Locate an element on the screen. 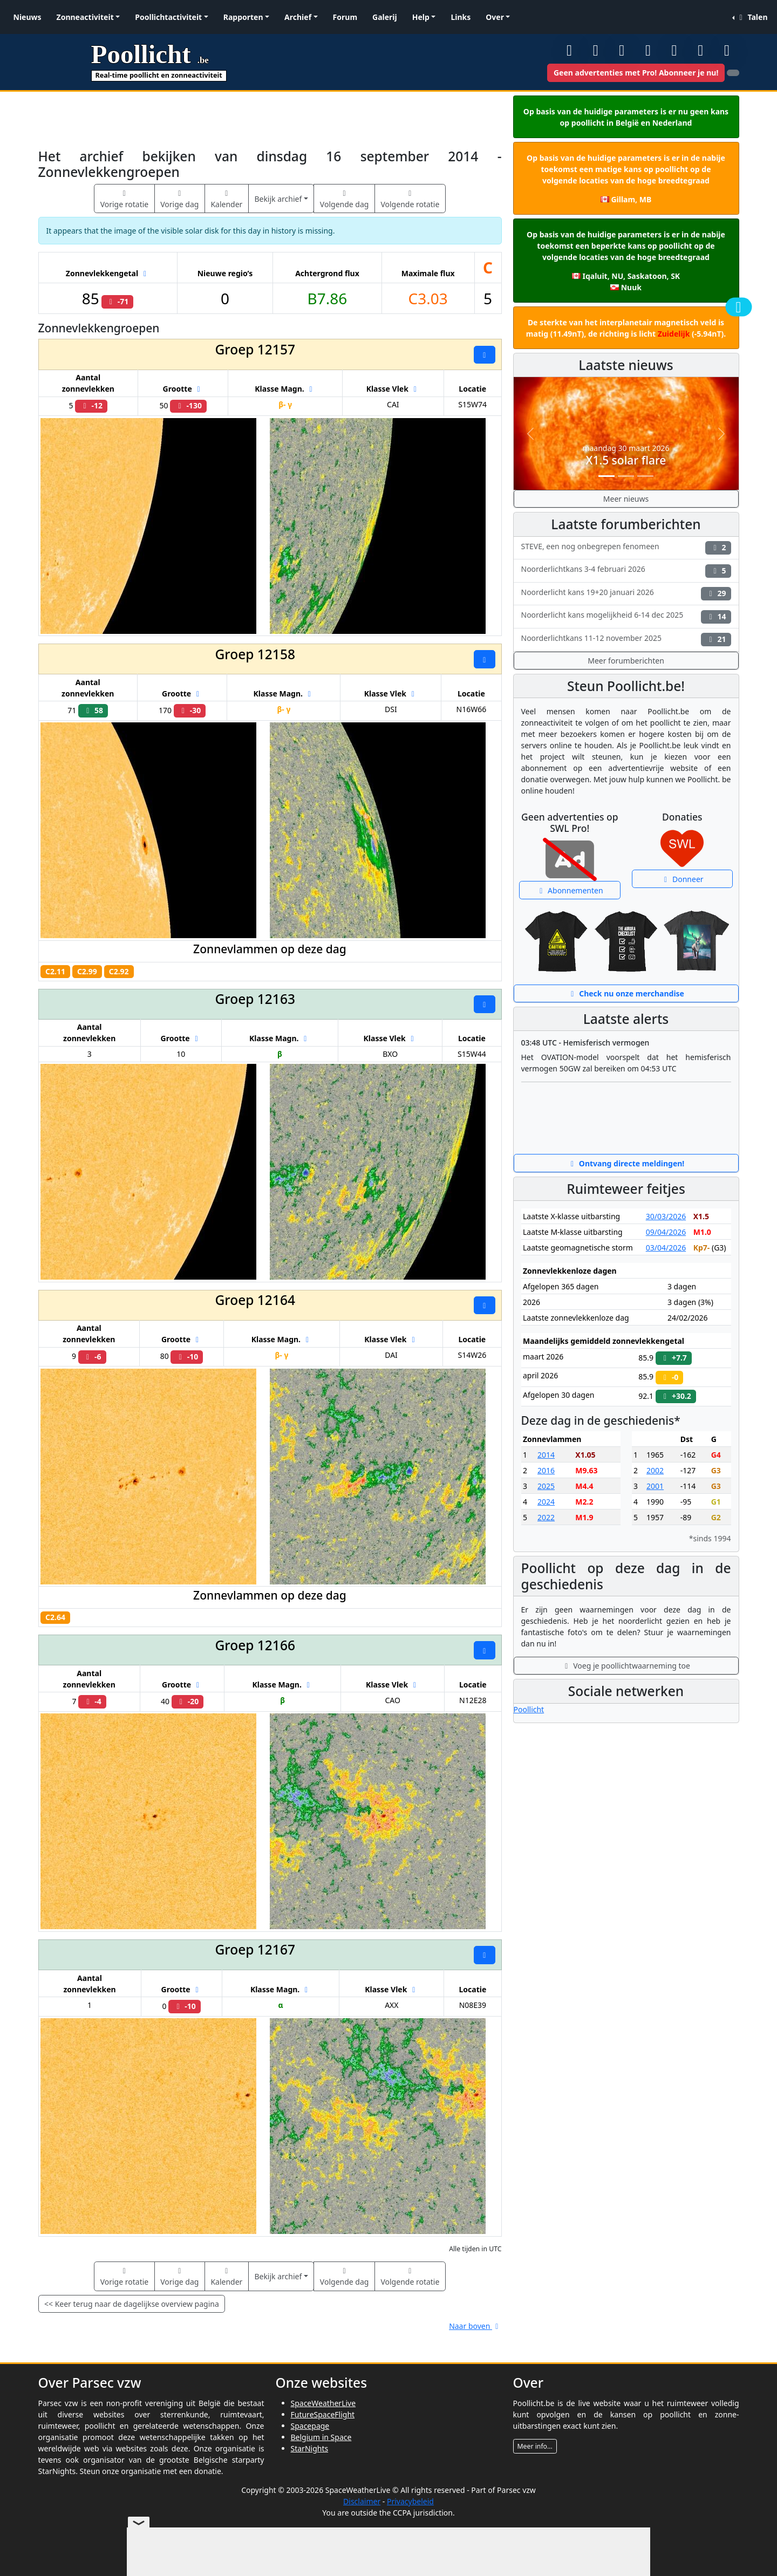 This screenshot has width=777, height=2576. 30/03/2026 is located at coordinates (666, 1216).